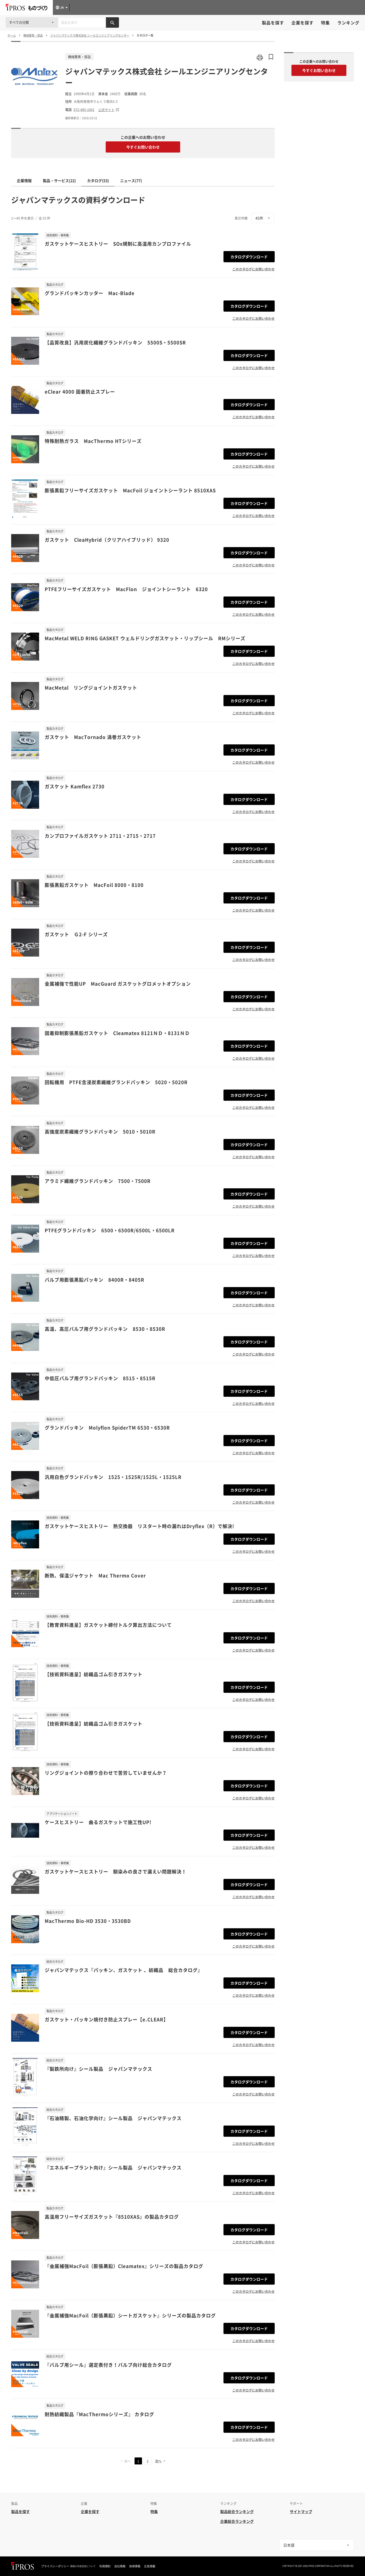  What do you see at coordinates (348, 23) in the screenshot?
I see `ランキング` at bounding box center [348, 23].